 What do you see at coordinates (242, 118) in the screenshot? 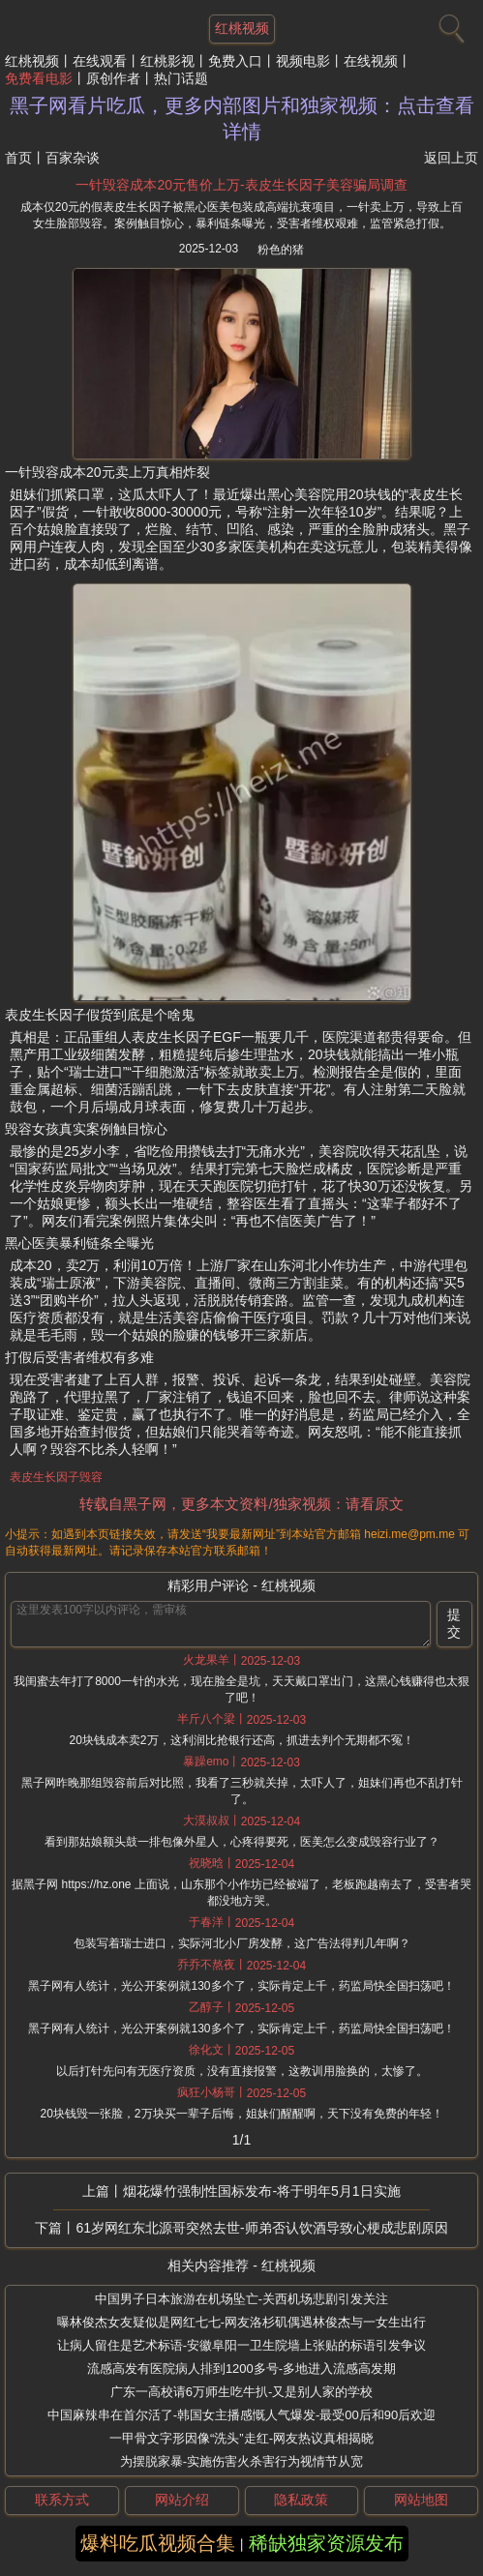
I see `黑子网看片吃瓜，更多内部图片和独家视频：点击查看详情` at bounding box center [242, 118].